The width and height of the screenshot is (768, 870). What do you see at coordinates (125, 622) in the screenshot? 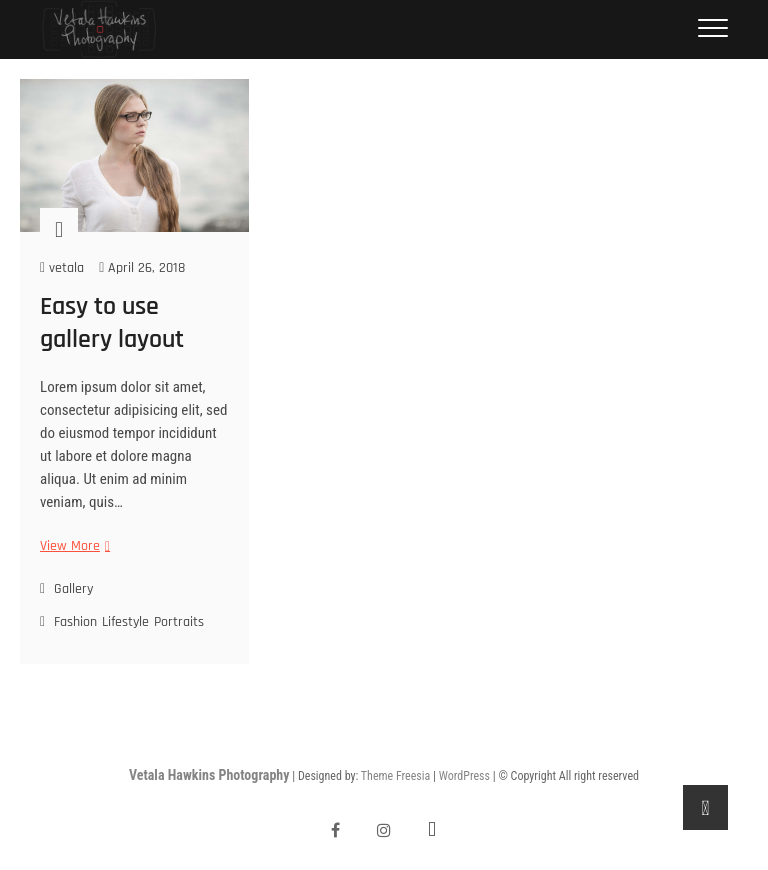
I see `Lifestyle` at bounding box center [125, 622].